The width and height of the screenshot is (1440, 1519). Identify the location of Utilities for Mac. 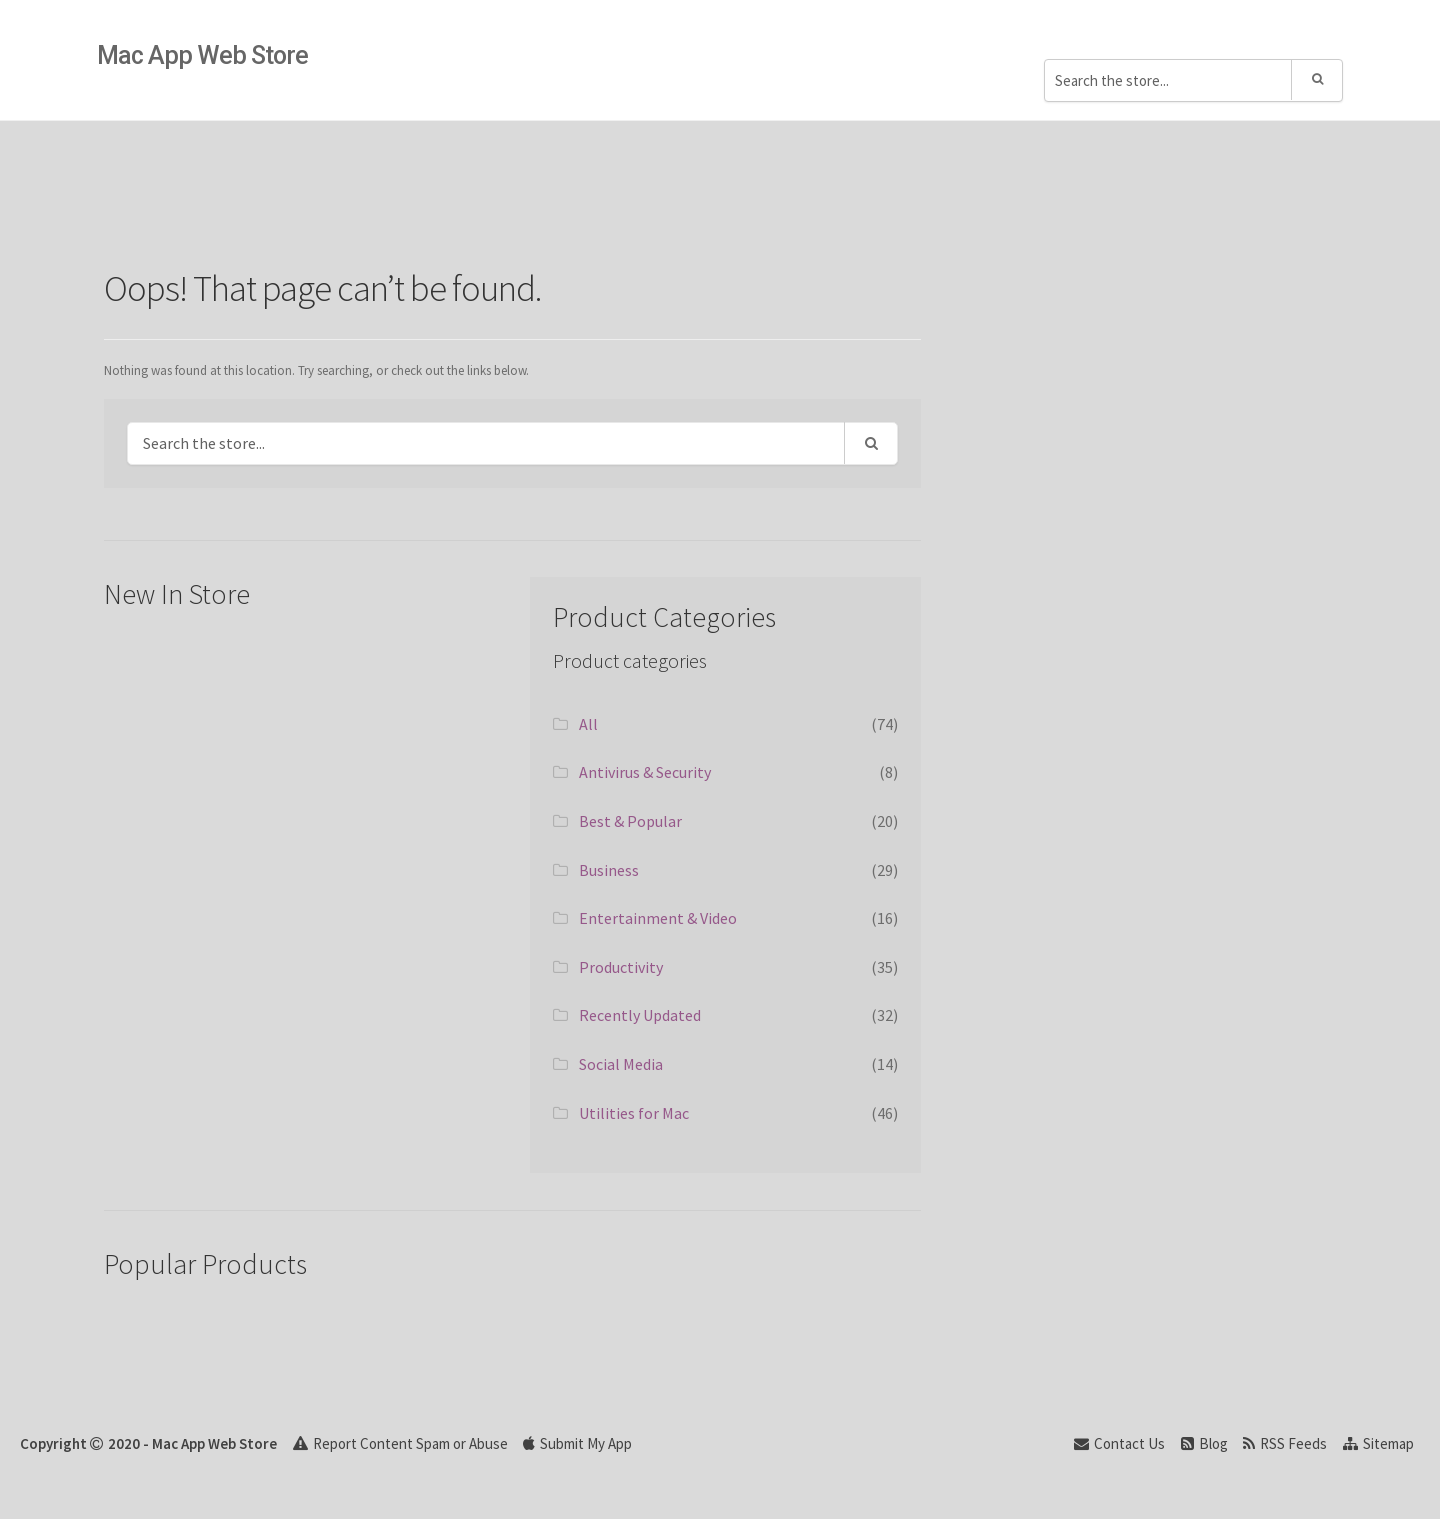
(634, 1113).